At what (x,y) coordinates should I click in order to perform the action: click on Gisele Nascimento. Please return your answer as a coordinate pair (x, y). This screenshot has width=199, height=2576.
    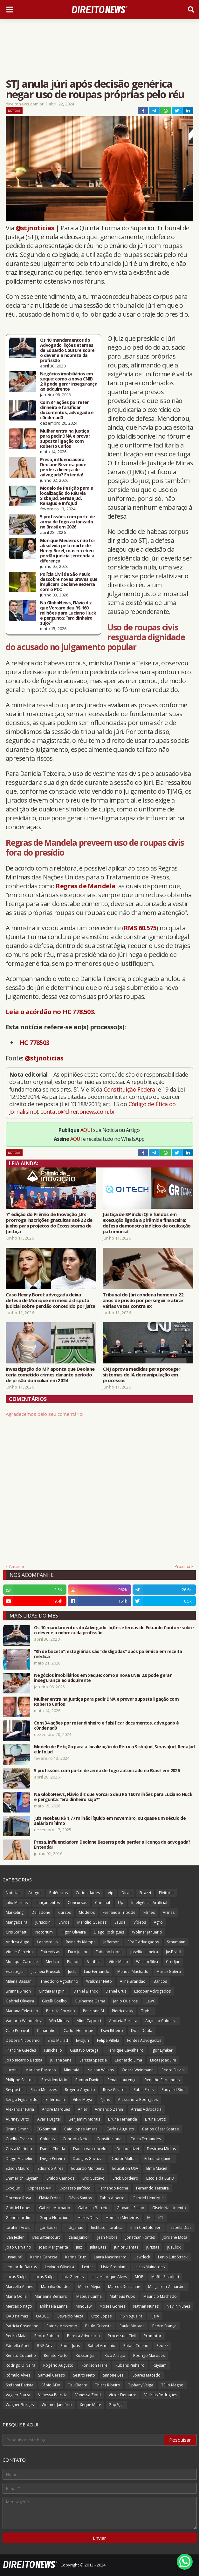
    Looking at the image, I should click on (169, 2207).